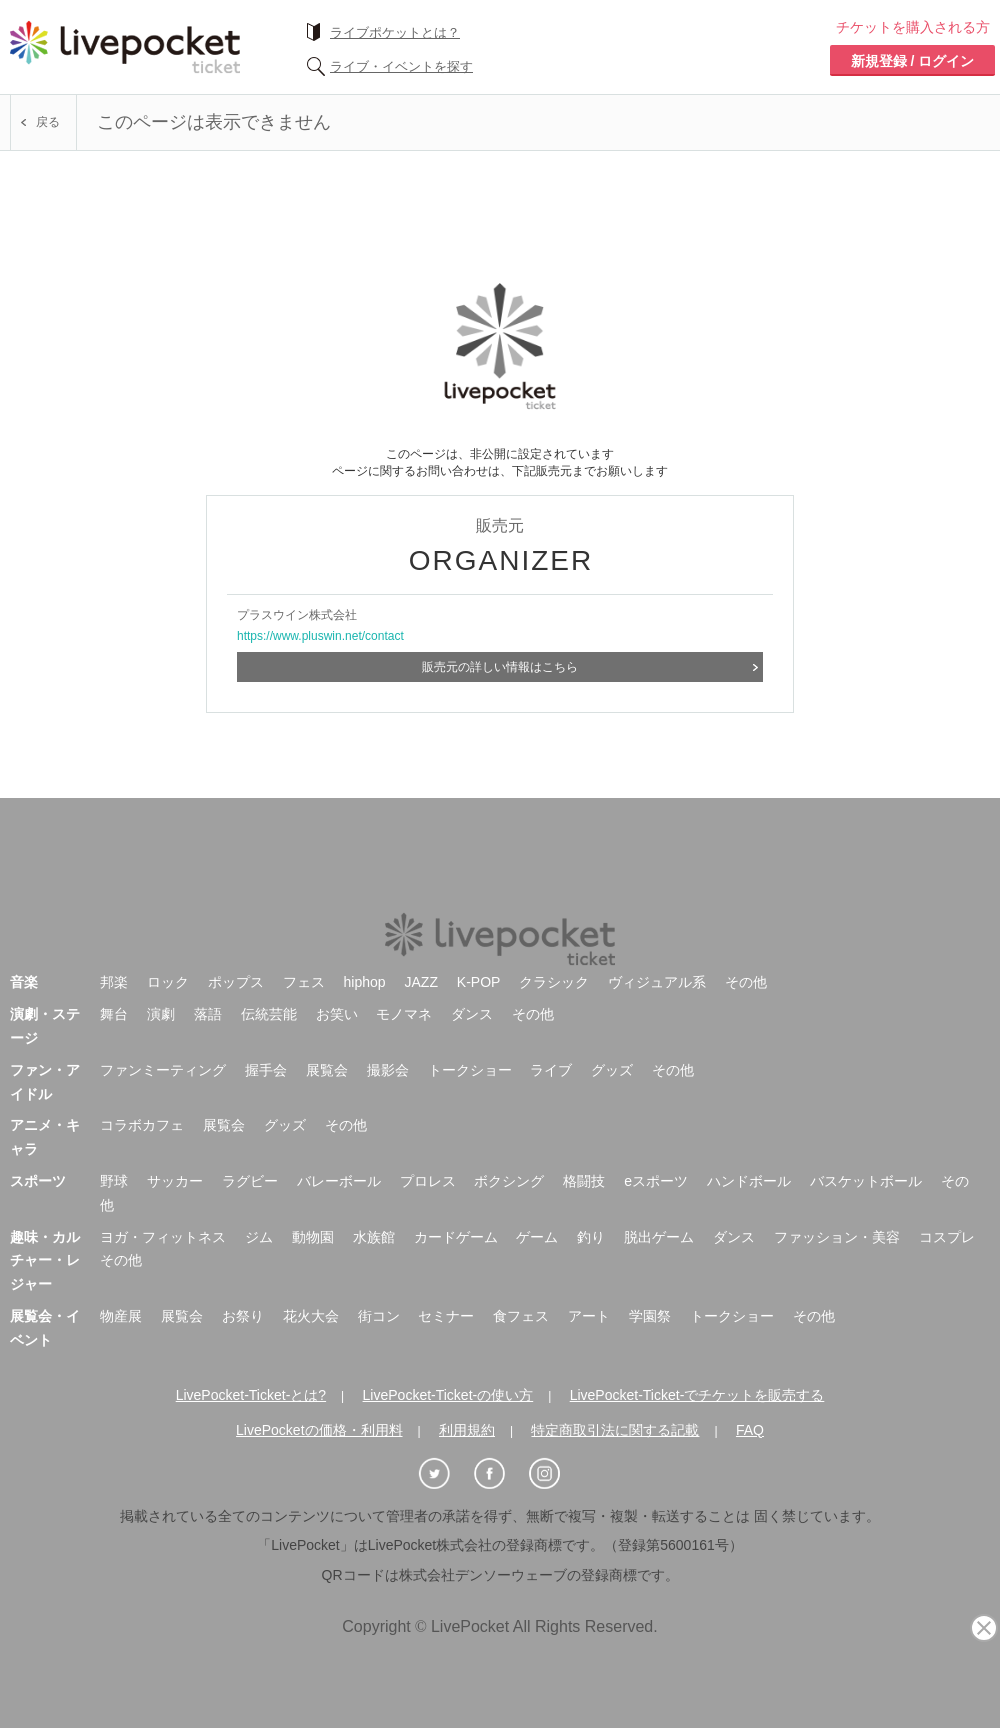 Image resolution: width=1000 pixels, height=1730 pixels. What do you see at coordinates (243, 1307) in the screenshot?
I see `お祭り` at bounding box center [243, 1307].